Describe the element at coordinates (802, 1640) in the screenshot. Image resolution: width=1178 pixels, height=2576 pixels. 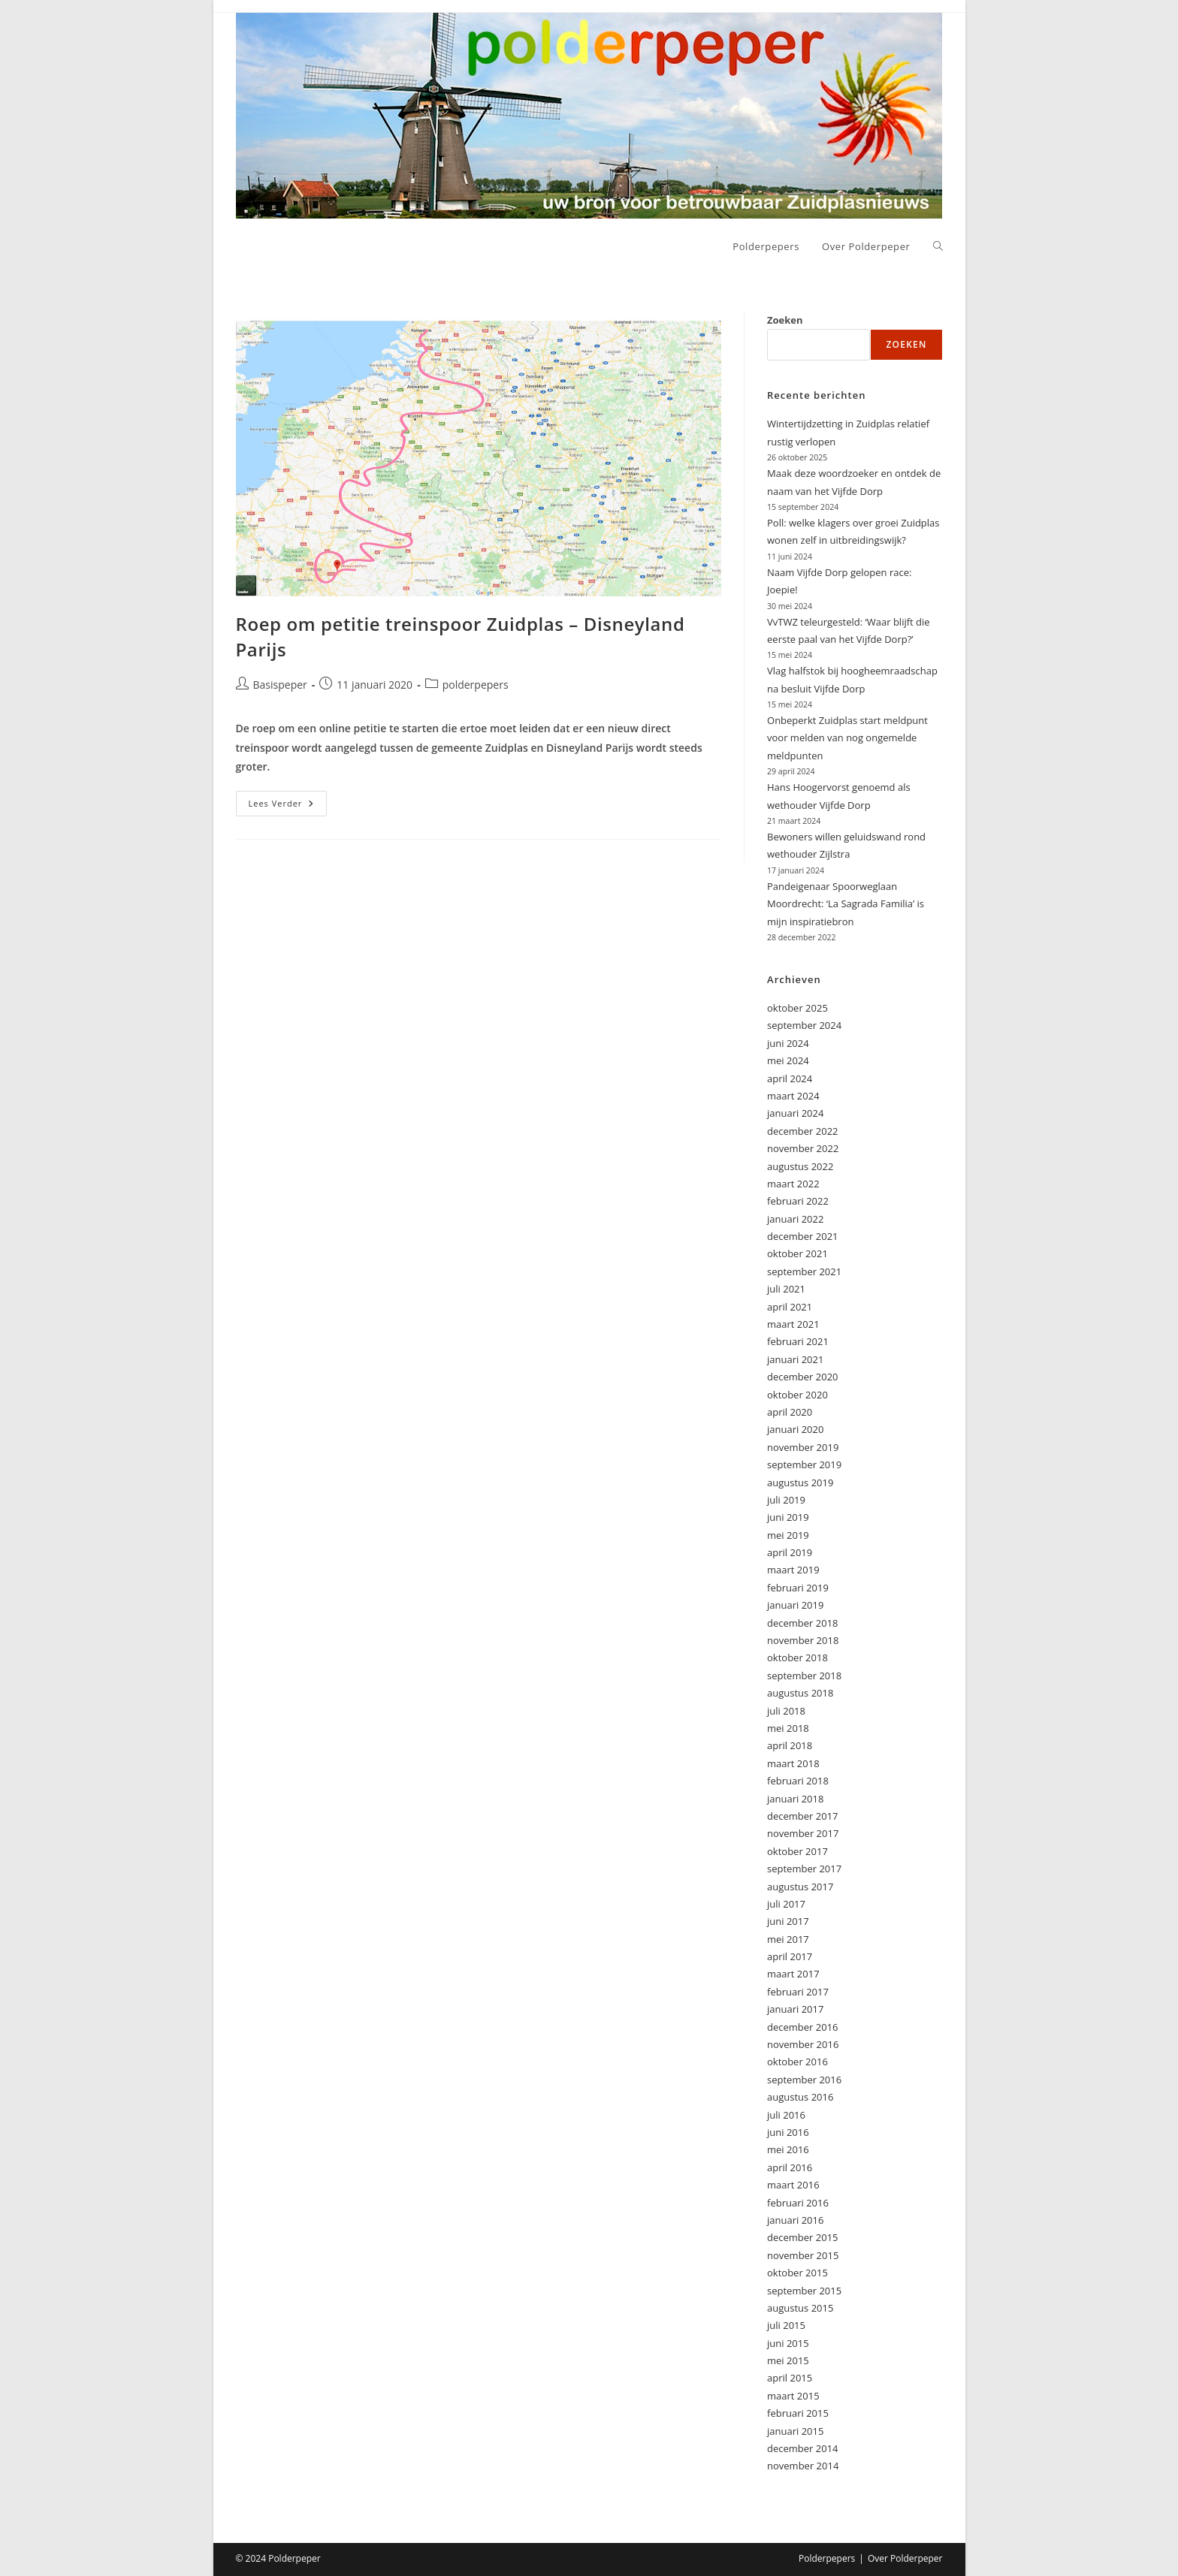
I see `november 2018` at that location.